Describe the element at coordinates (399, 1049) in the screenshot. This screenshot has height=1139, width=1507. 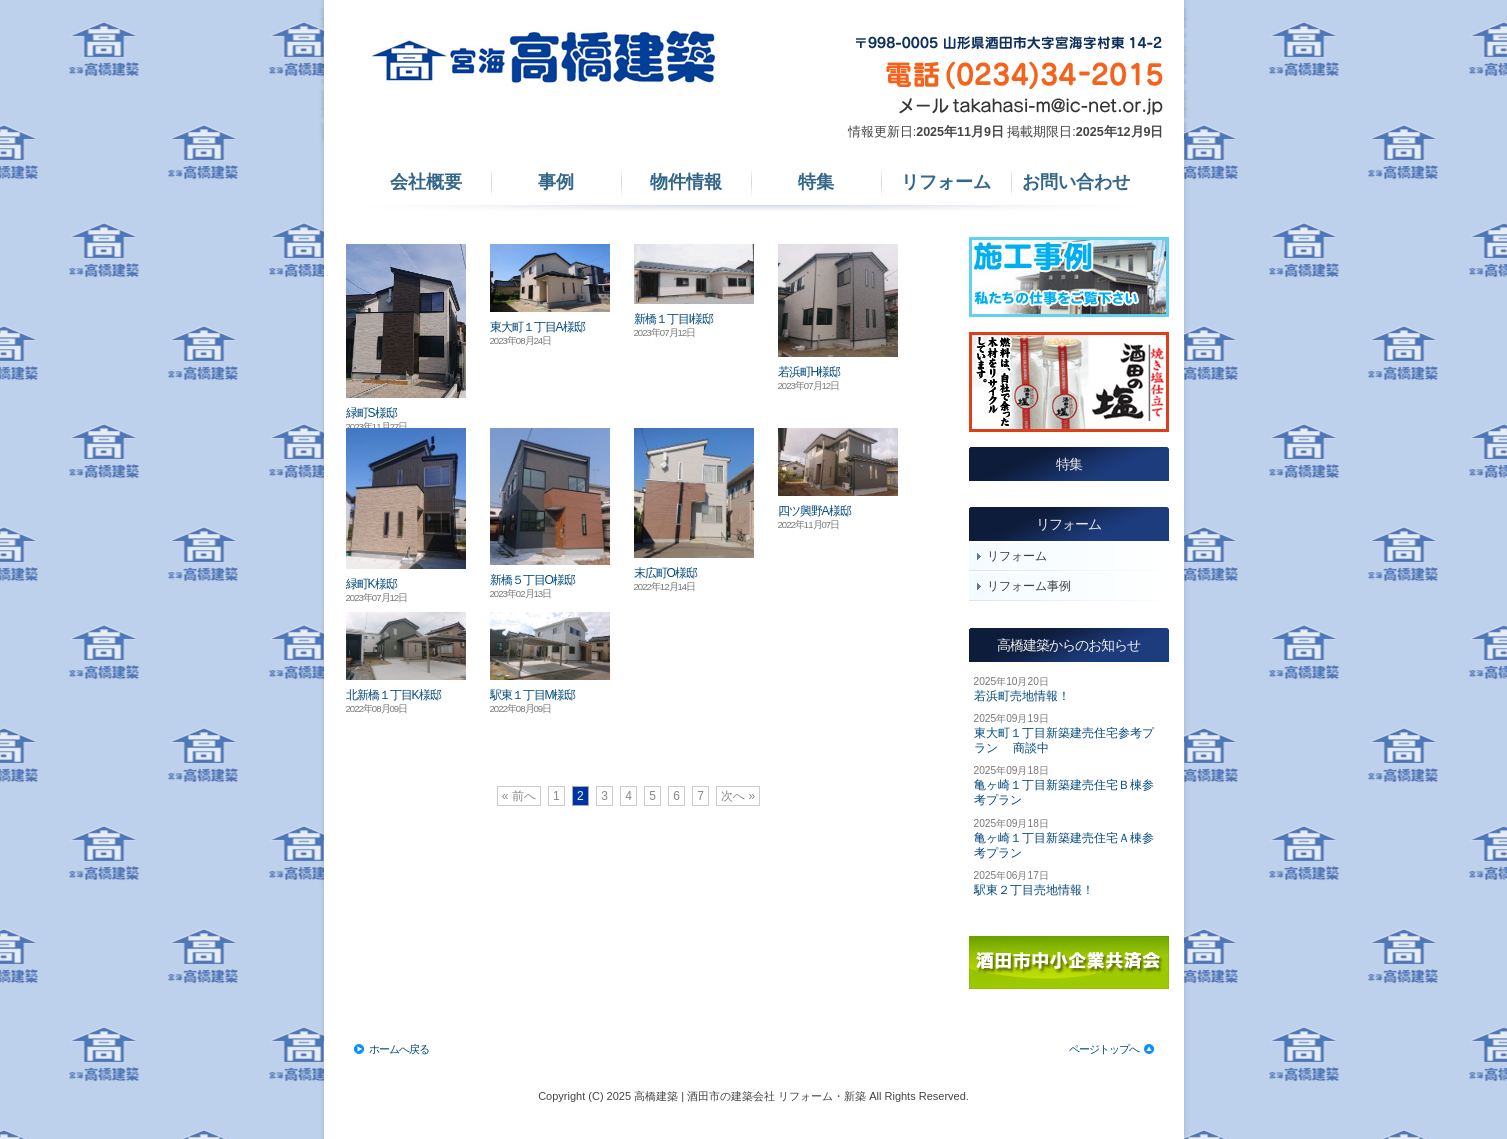
I see `ホームへ戻る` at that location.